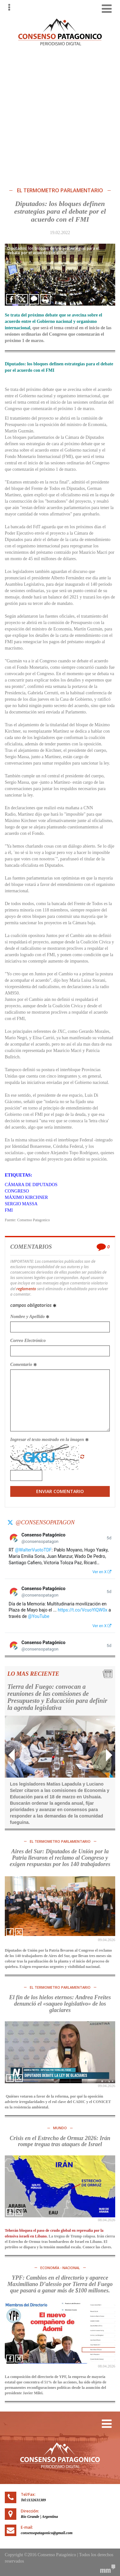 Image resolution: width=120 pixels, height=2576 pixels. What do you see at coordinates (60, 2141) in the screenshot?
I see `Crisis en el Estrecho de Ormuz 2026: Irán rompe tregua tras ataques de Israel` at bounding box center [60, 2141].